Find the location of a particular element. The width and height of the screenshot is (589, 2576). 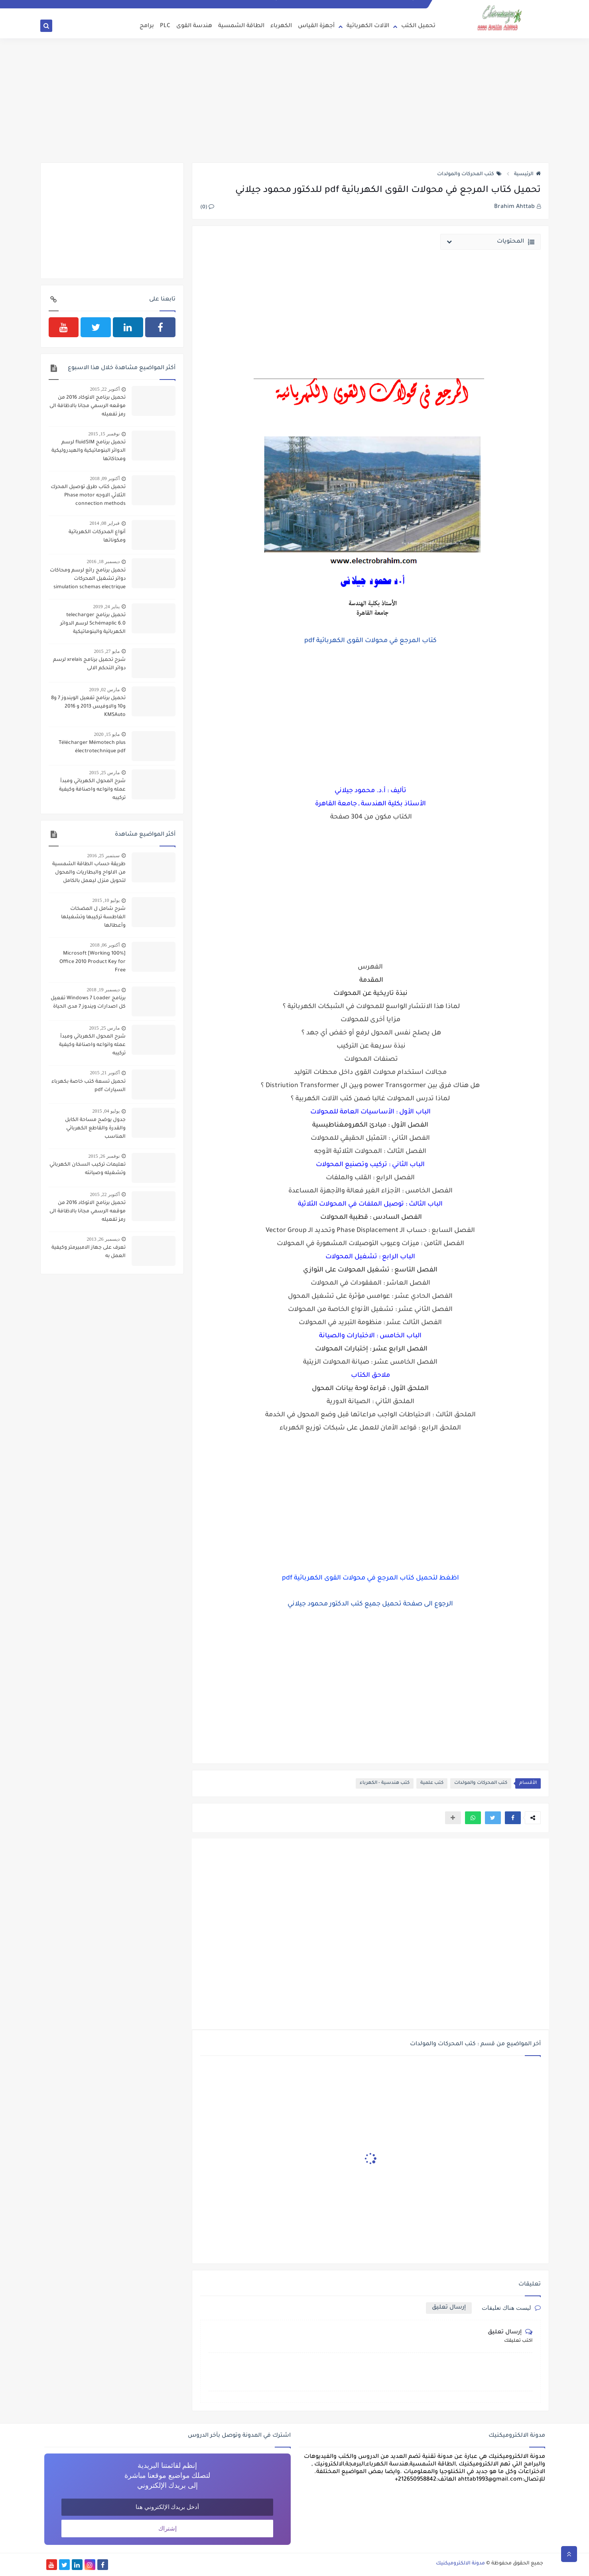

الكهرباء is located at coordinates (281, 26).